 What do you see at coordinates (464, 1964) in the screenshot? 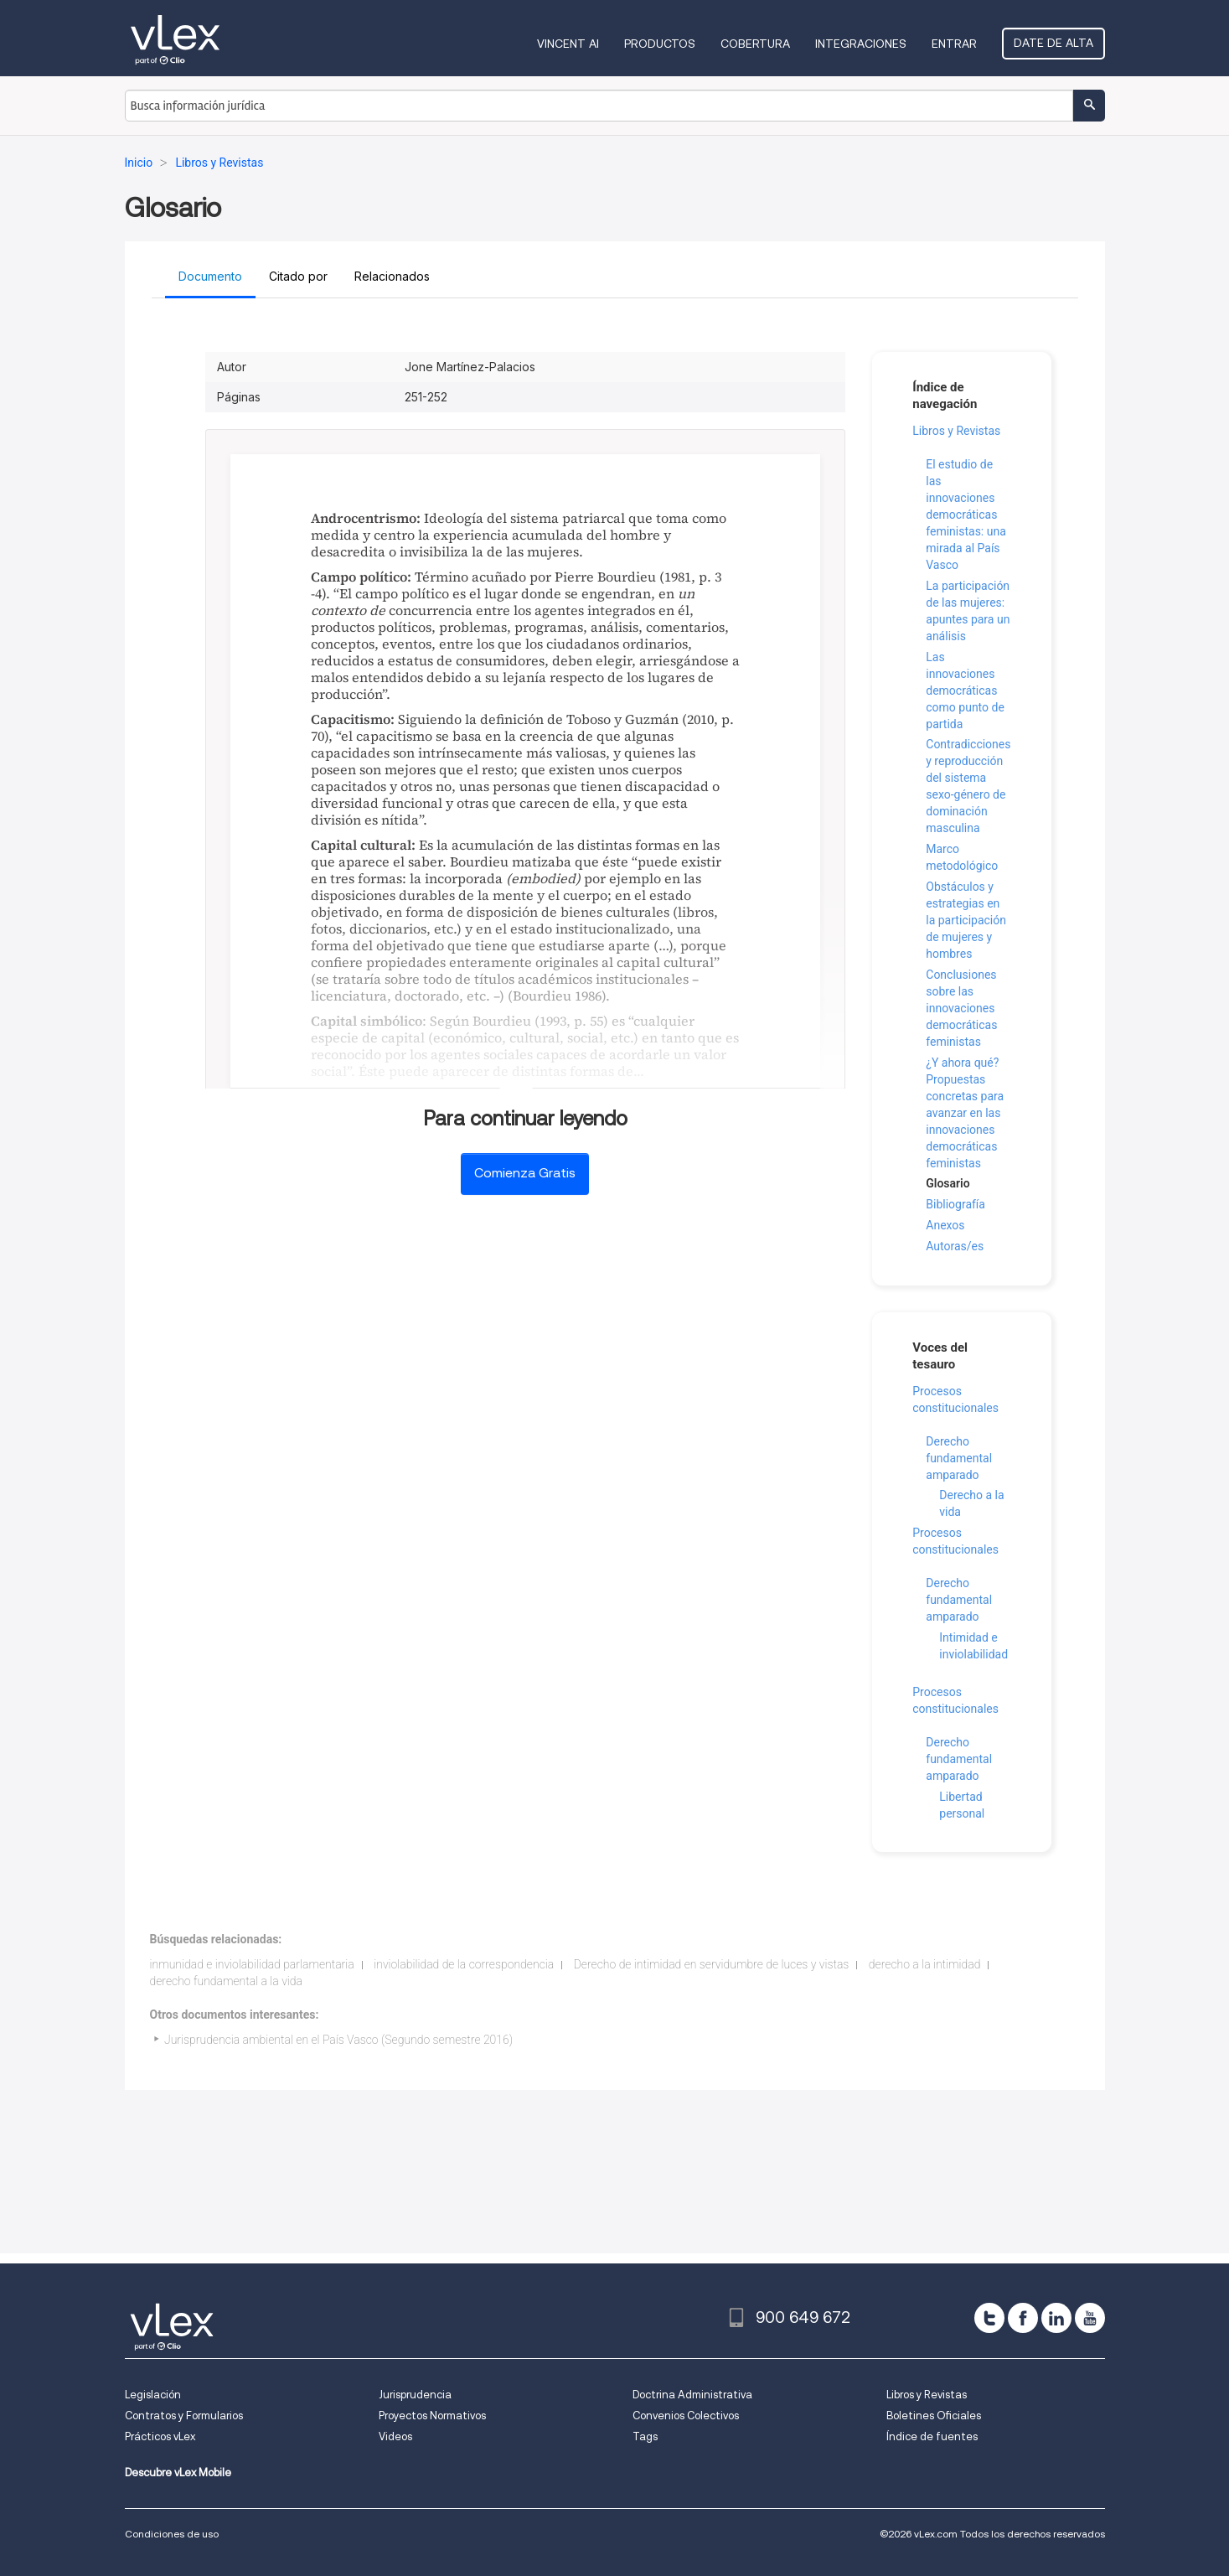
I see `inviolabilidad de la correspondencia` at bounding box center [464, 1964].